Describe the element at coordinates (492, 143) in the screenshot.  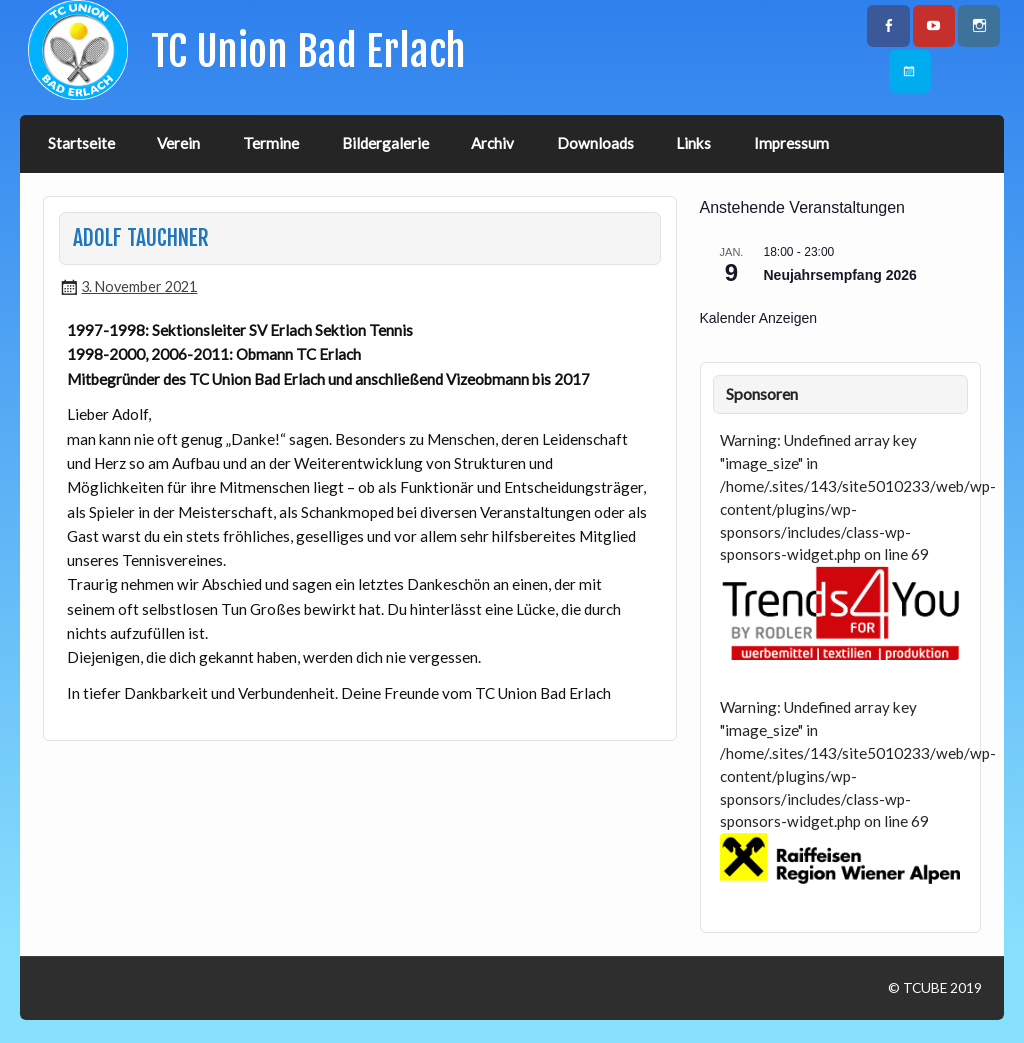
I see `Archiv` at that location.